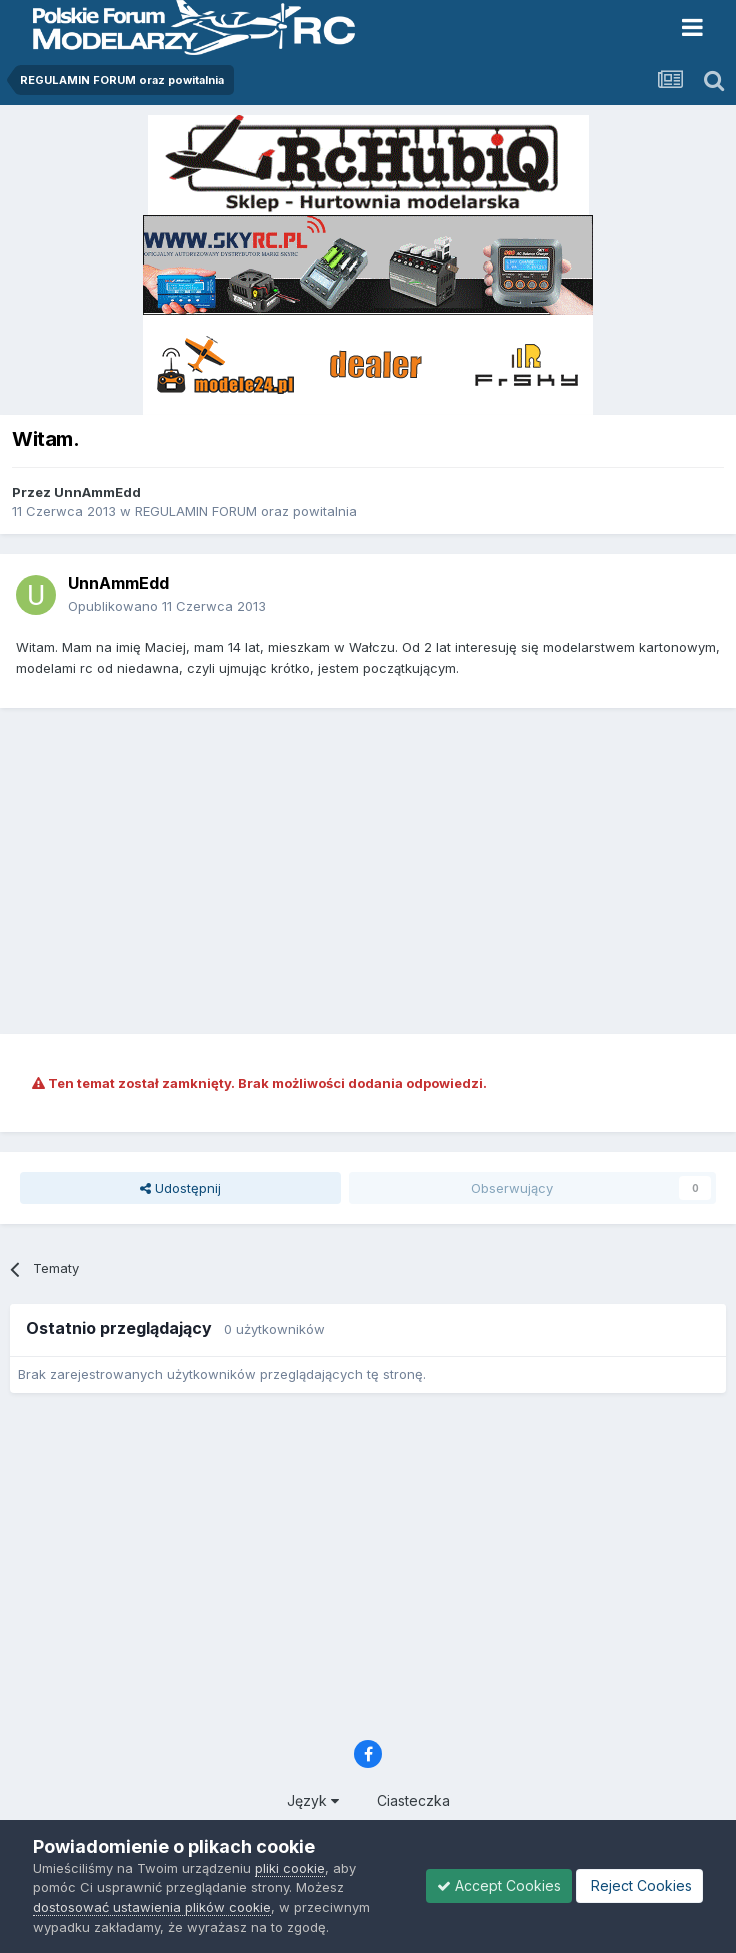 The image size is (736, 1953). Describe the element at coordinates (152, 1907) in the screenshot. I see `dostosować ustawienia plików cookie` at that location.